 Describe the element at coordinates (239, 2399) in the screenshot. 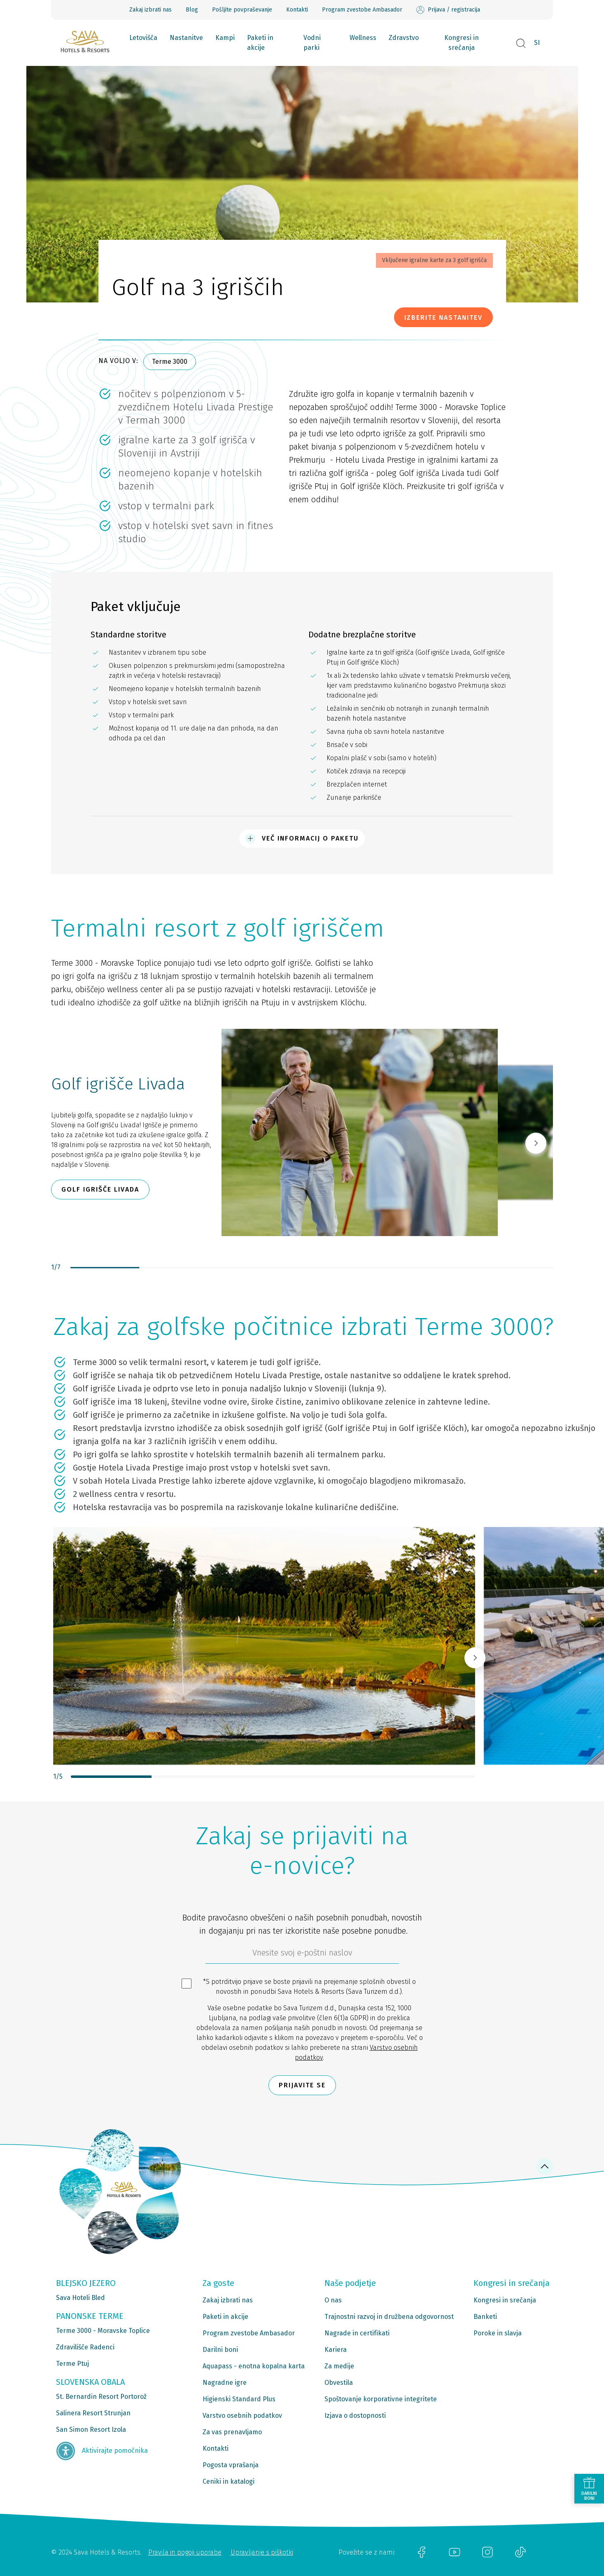

I see `Higienski Standard Plus` at that location.